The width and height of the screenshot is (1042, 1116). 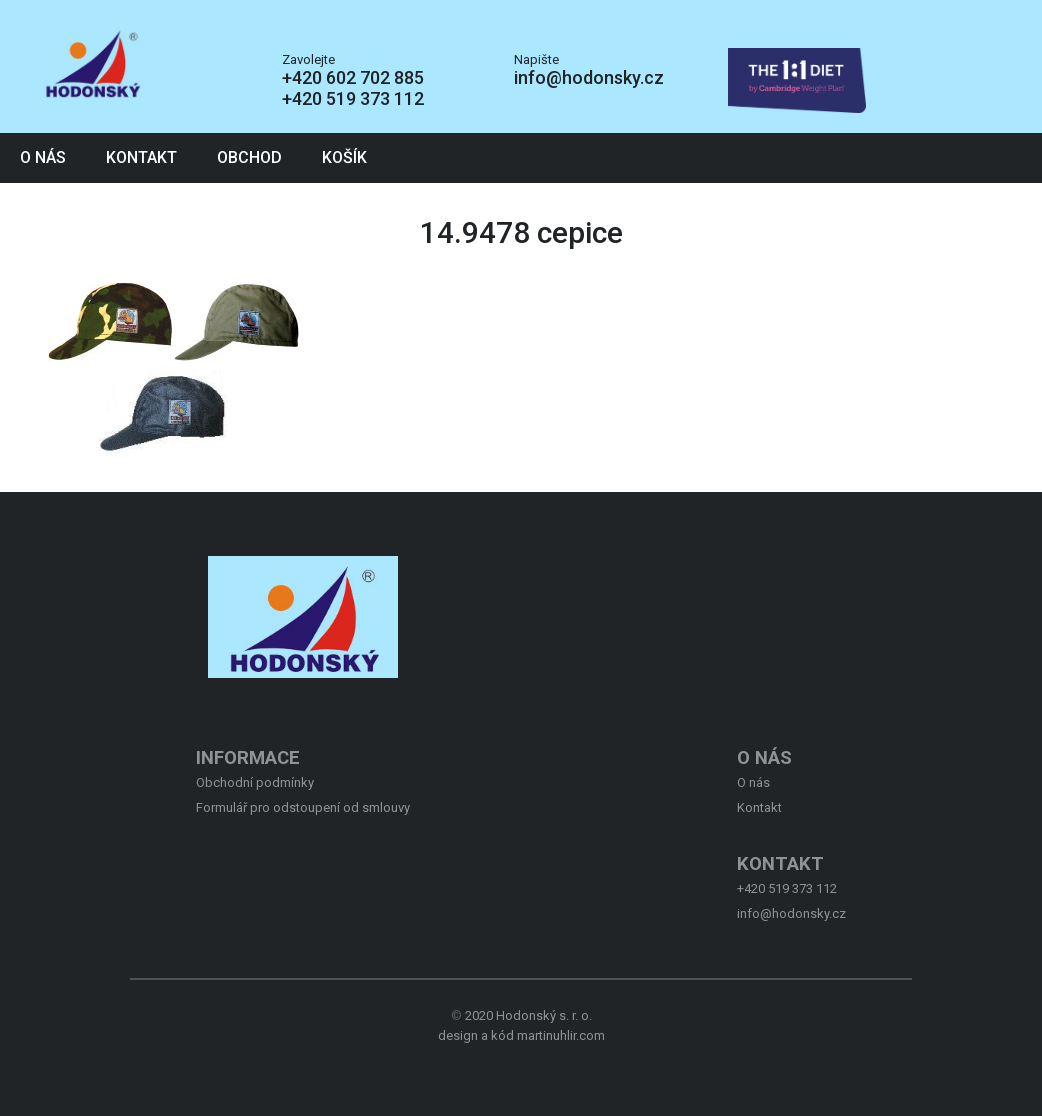 I want to click on Košík, so click(x=344, y=157).